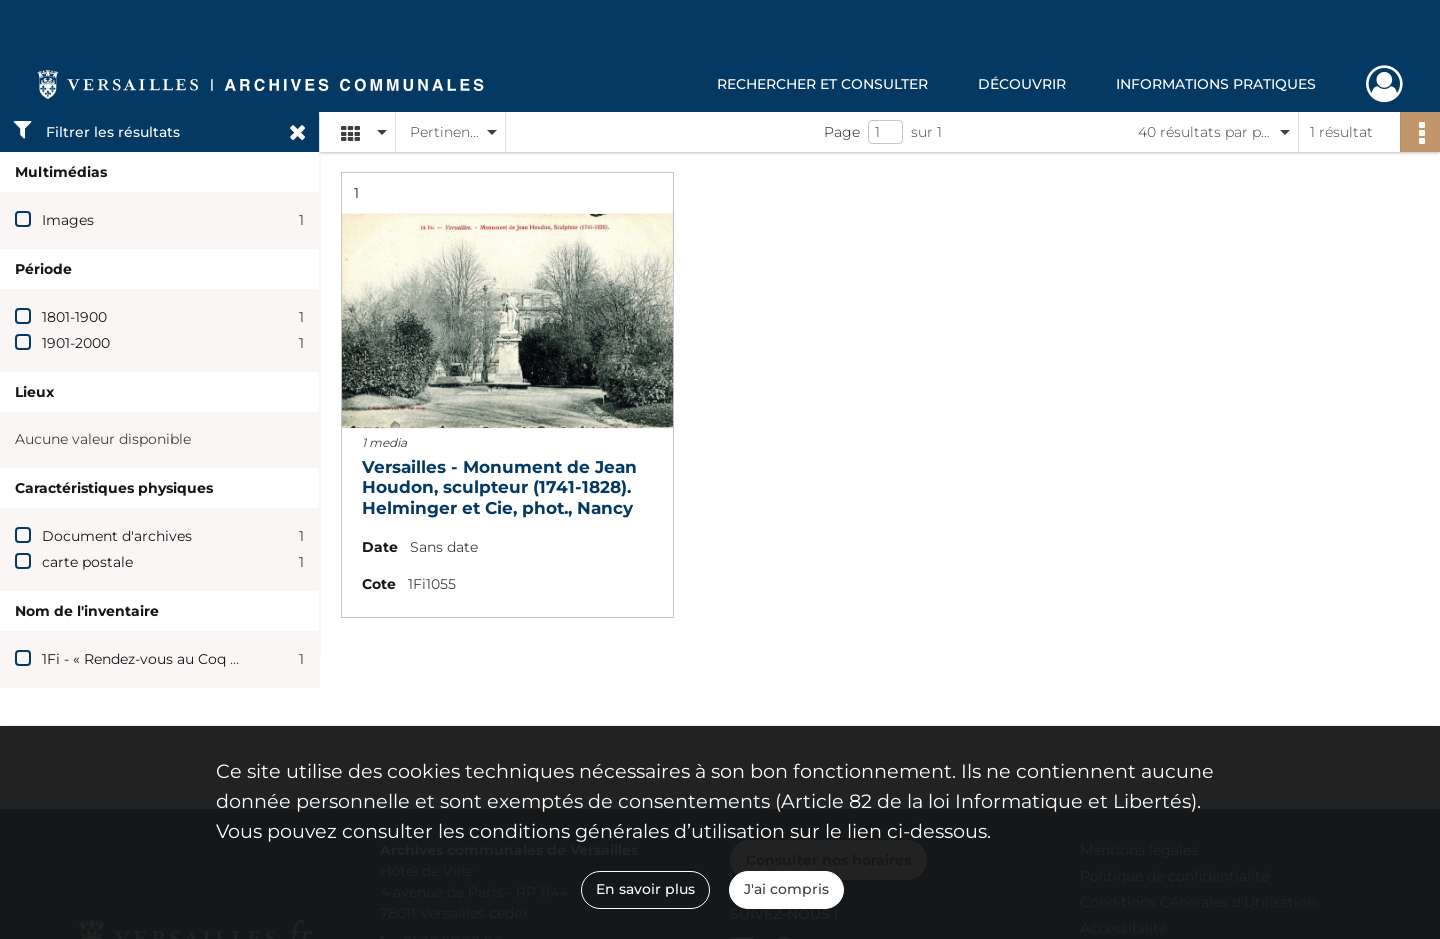 The height and width of the screenshot is (939, 1440). Describe the element at coordinates (842, 132) in the screenshot. I see `Page` at that location.